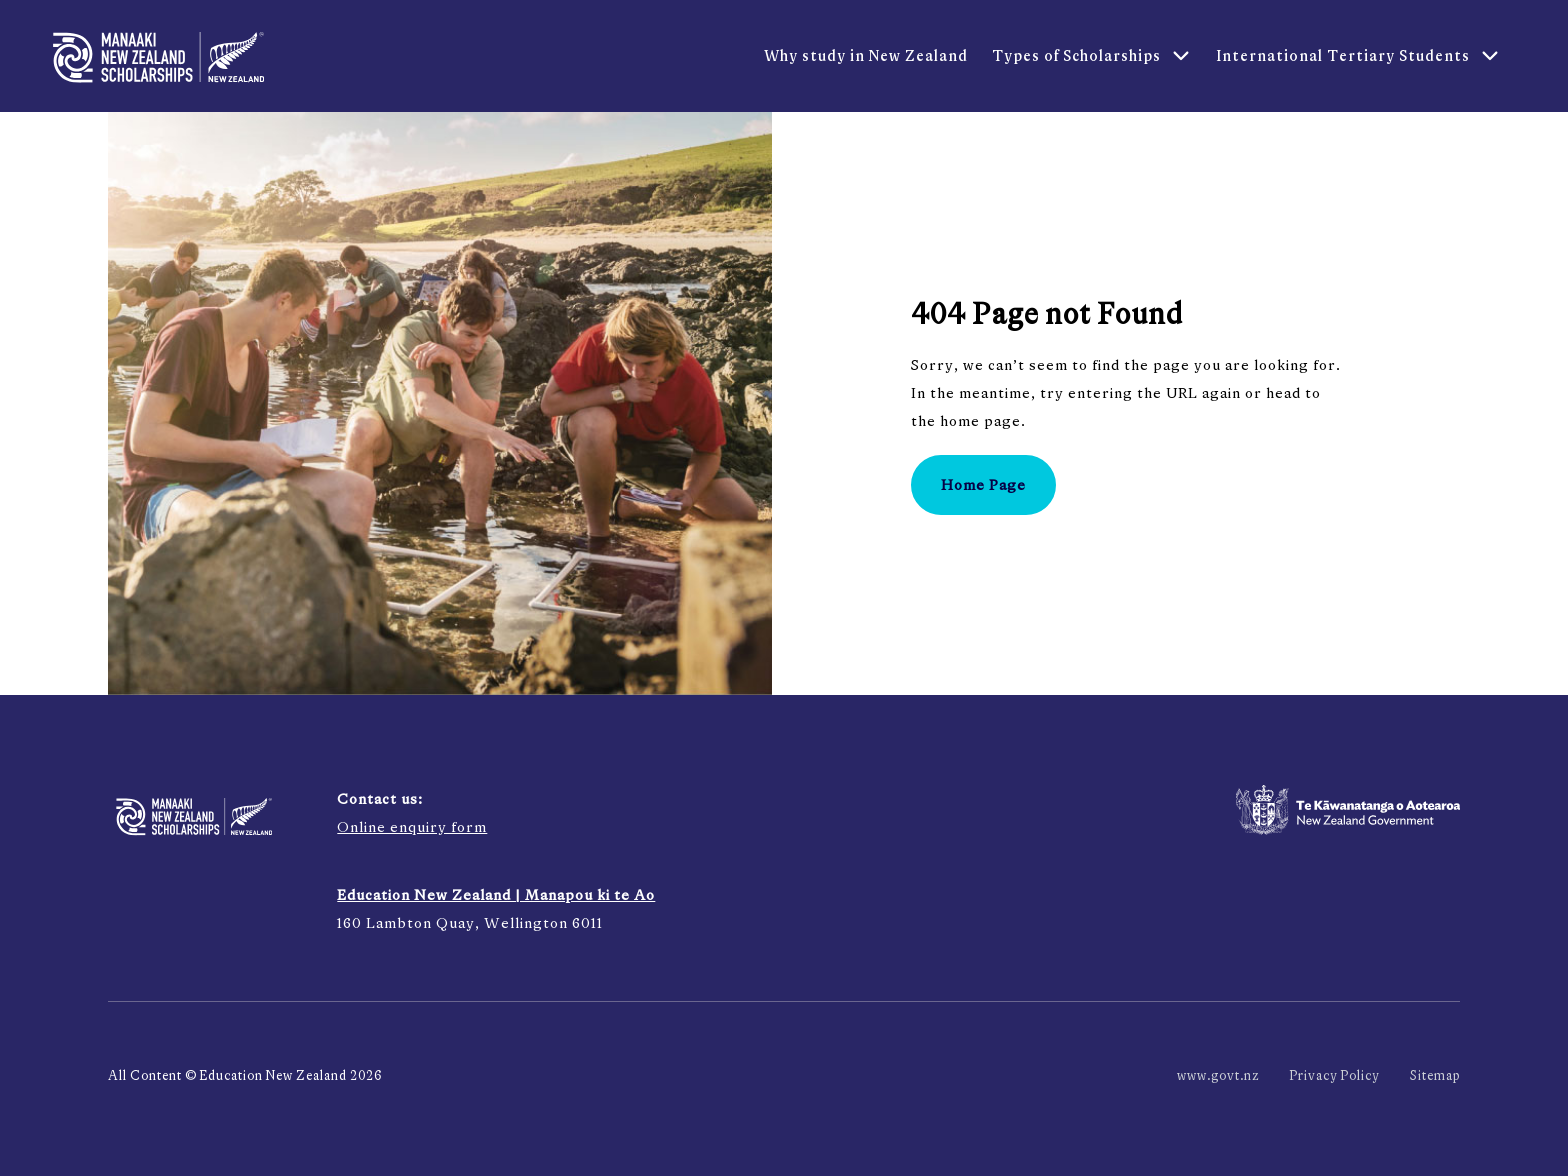 This screenshot has height=1176, width=1568. Describe the element at coordinates (1435, 1075) in the screenshot. I see `Sitemap` at that location.